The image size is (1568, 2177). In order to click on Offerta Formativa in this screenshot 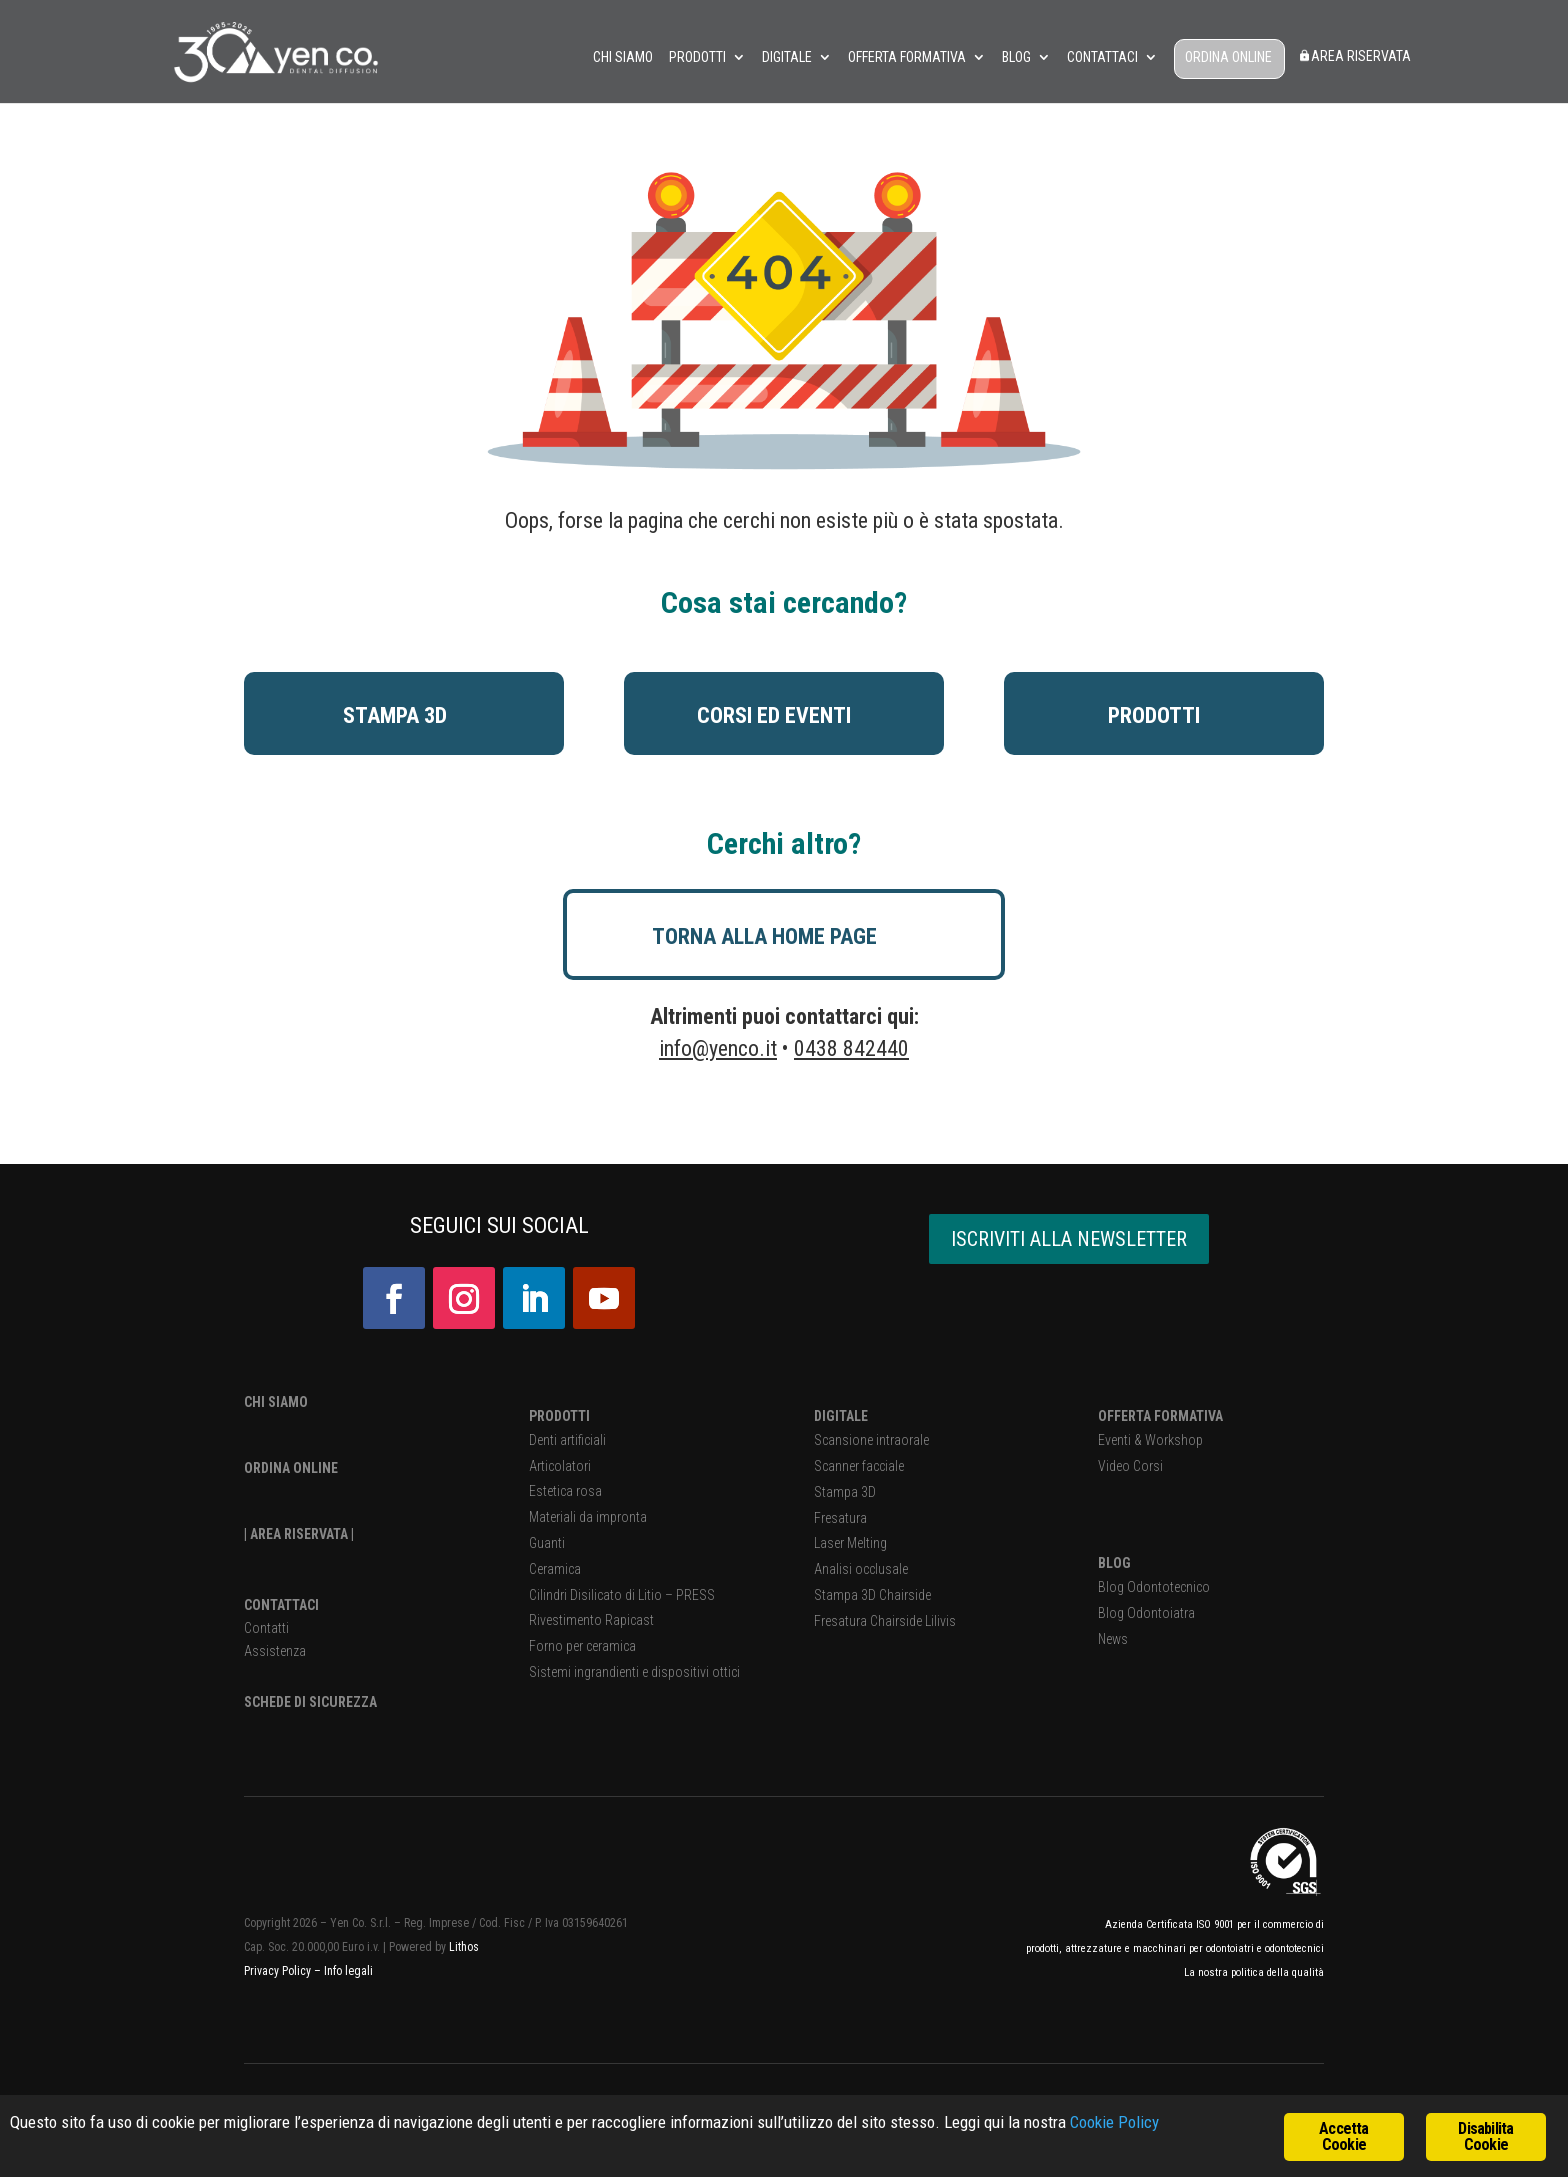, I will do `click(907, 57)`.